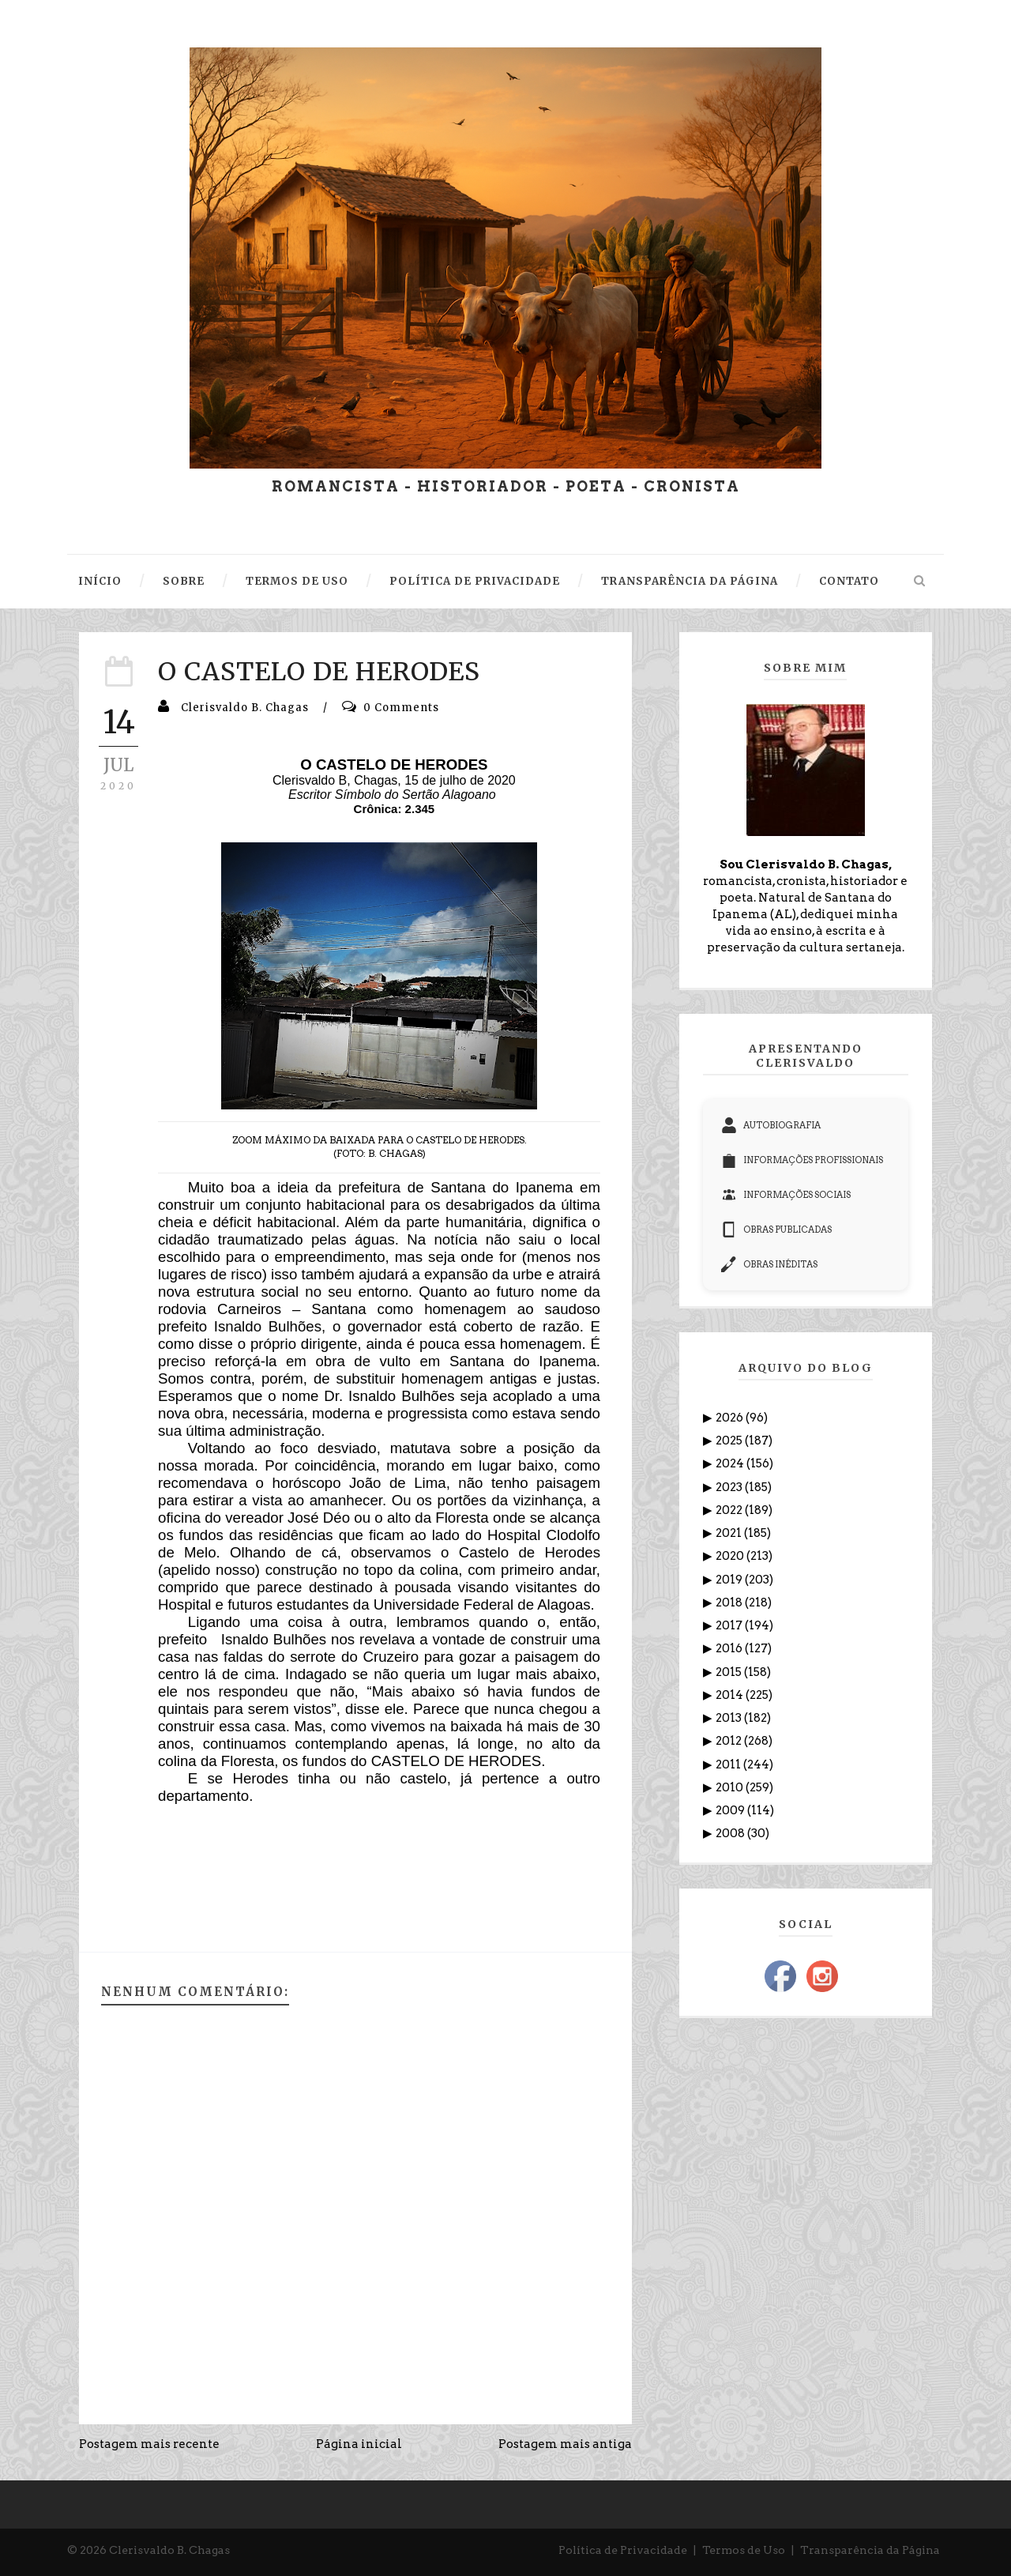  What do you see at coordinates (730, 1602) in the screenshot?
I see `2018` at bounding box center [730, 1602].